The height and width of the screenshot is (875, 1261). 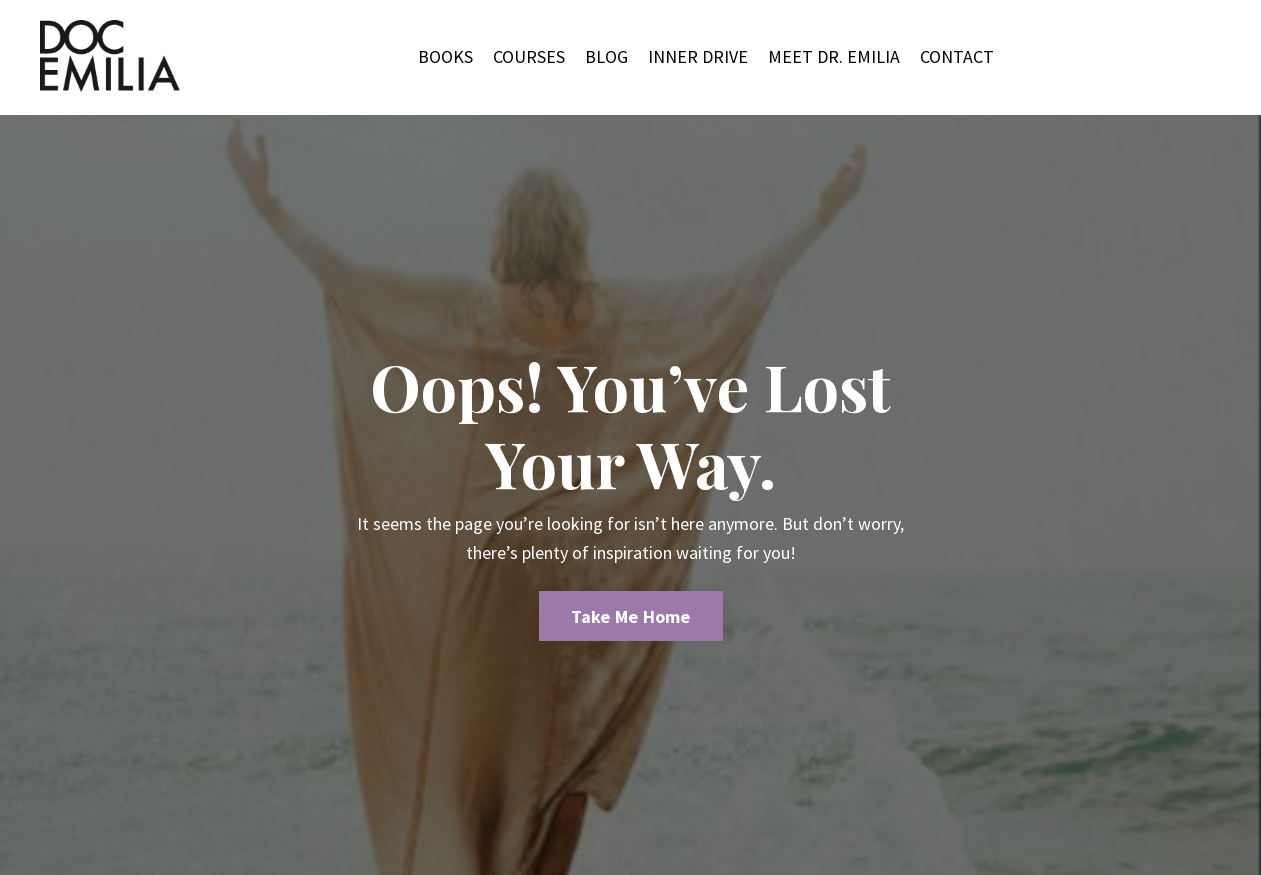 I want to click on INNER DRIVE, so click(x=698, y=56).